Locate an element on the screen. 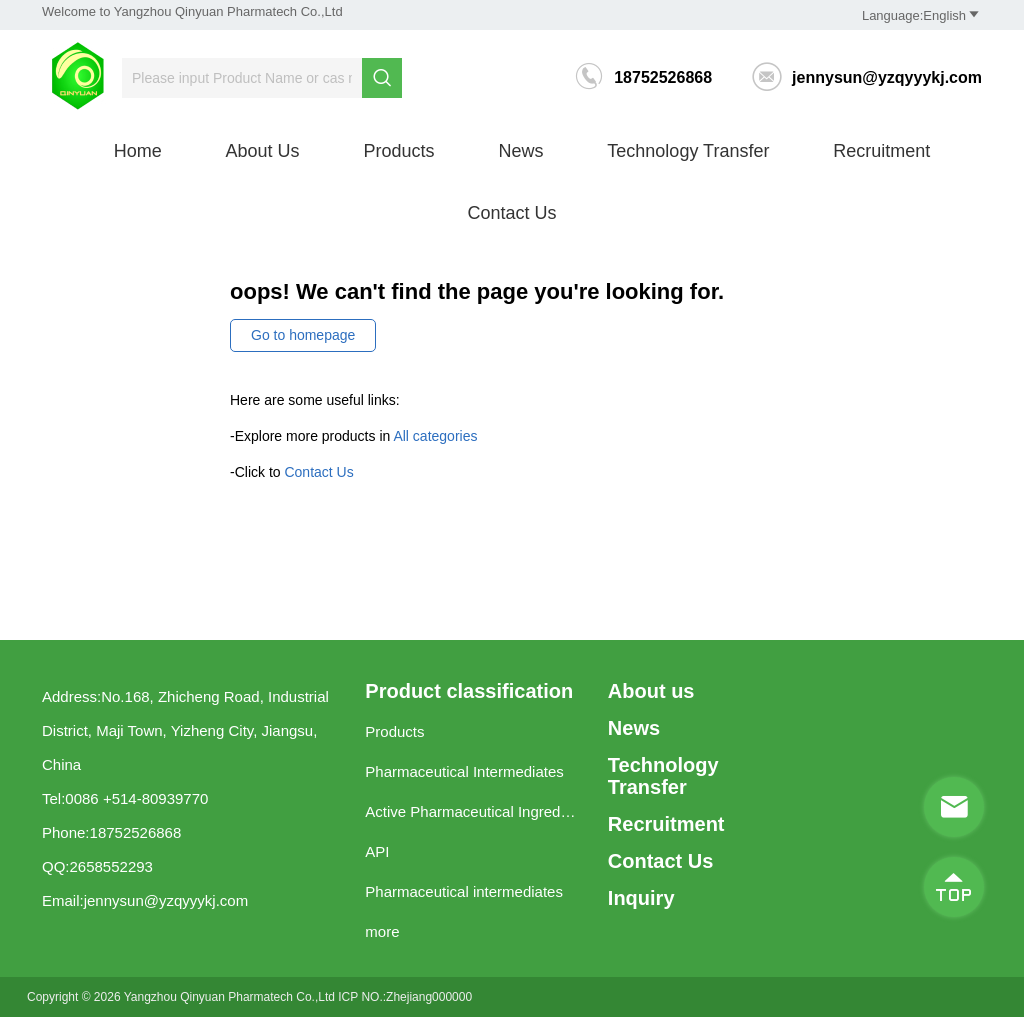 The image size is (1024, 1017). Home is located at coordinates (138, 151).